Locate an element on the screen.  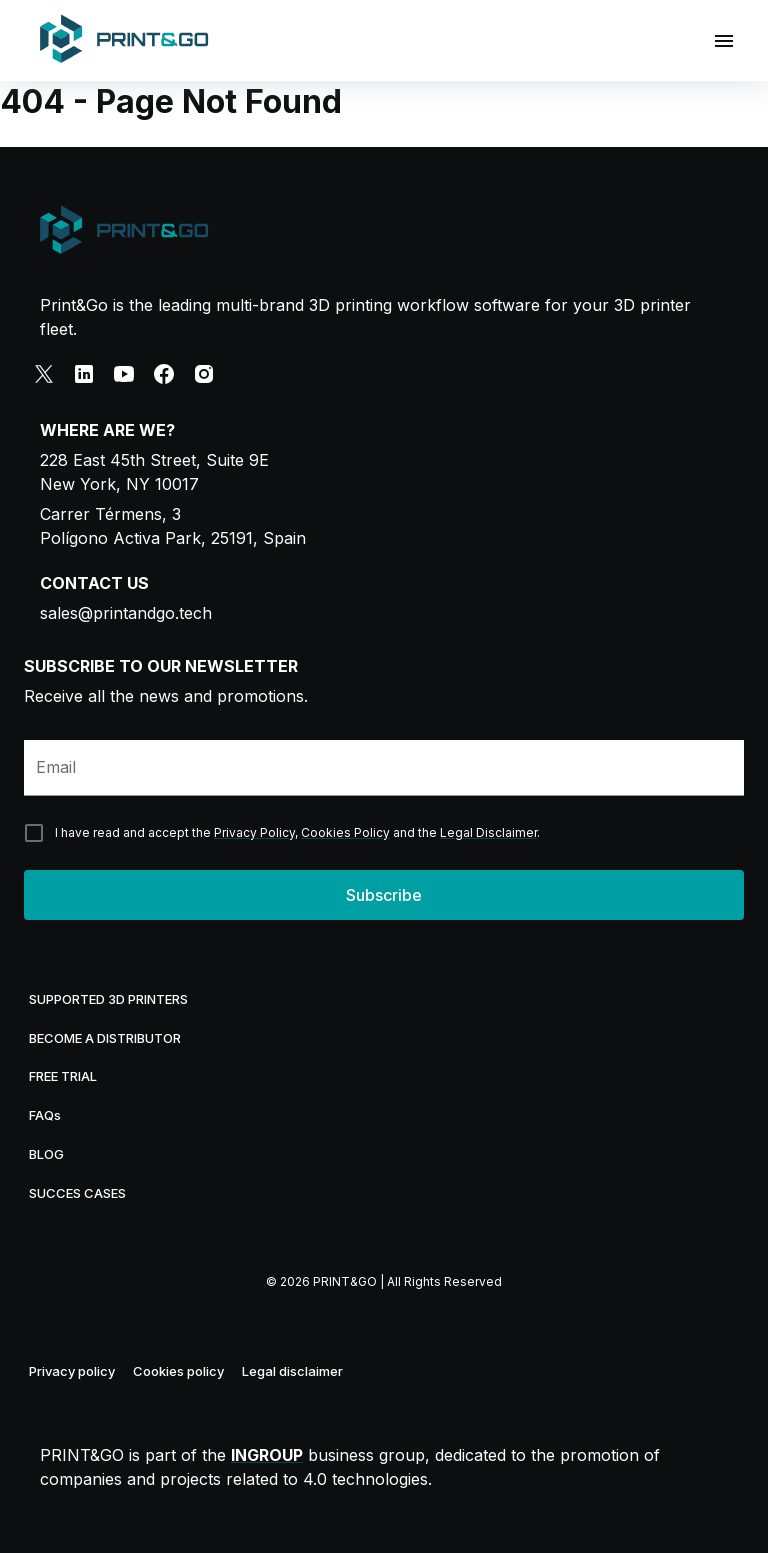
Legal Disclaimer is located at coordinates (488, 832).